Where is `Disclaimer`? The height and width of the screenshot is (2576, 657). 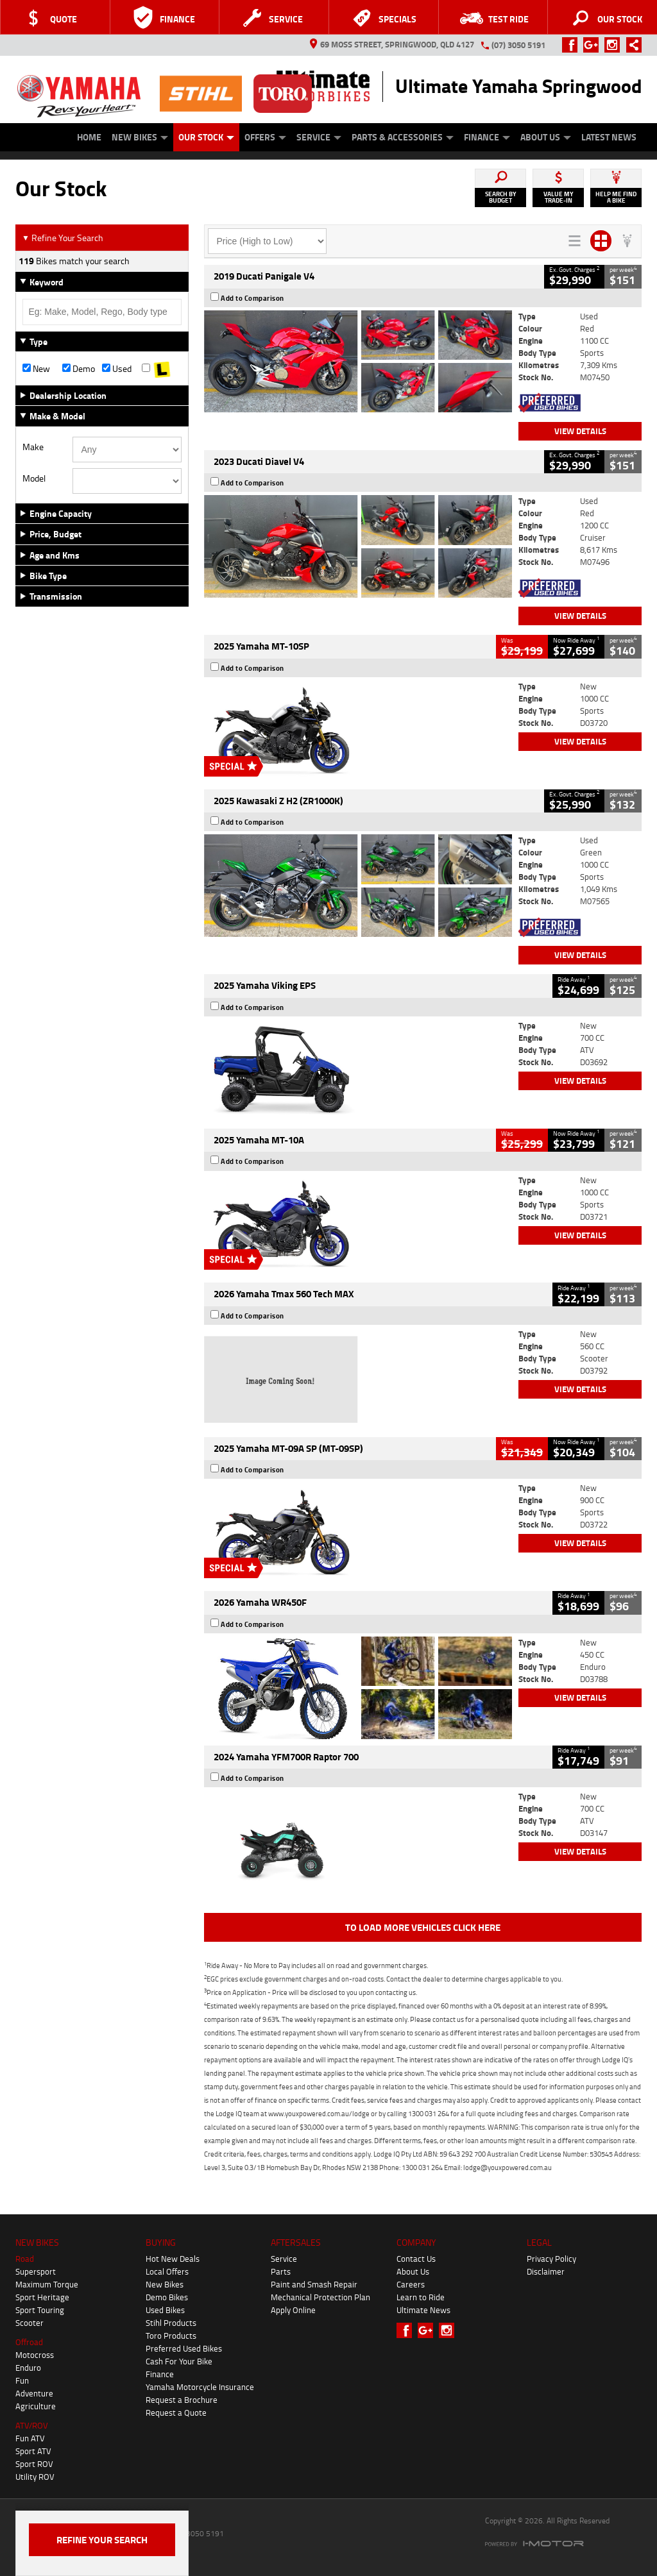
Disclaimer is located at coordinates (546, 2271).